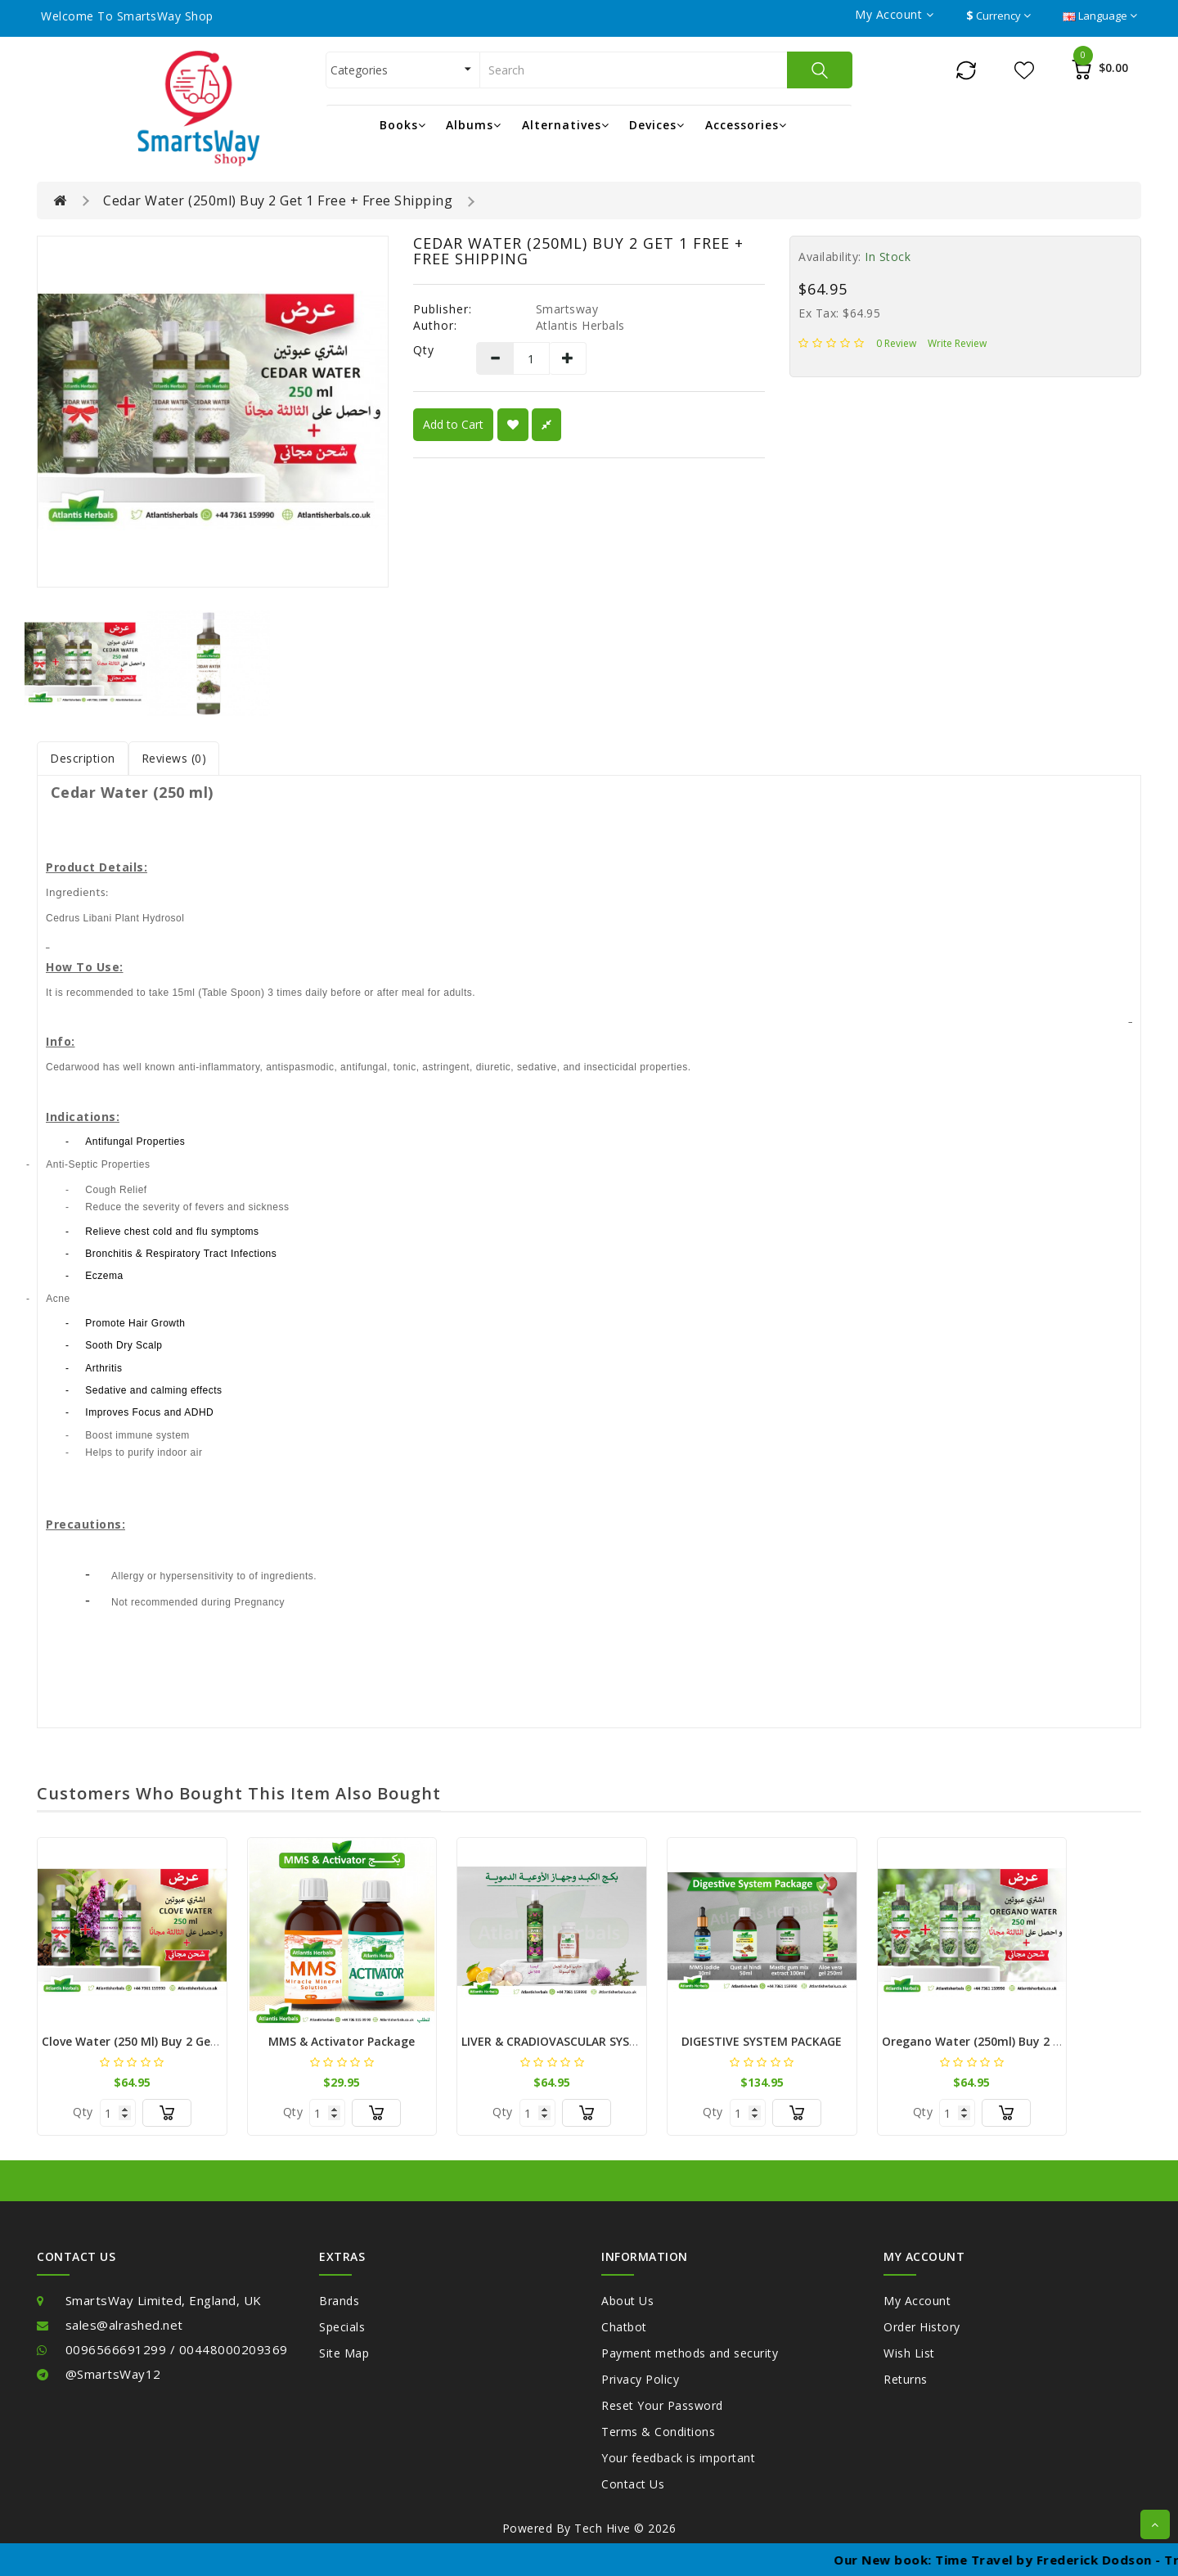  What do you see at coordinates (922, 2327) in the screenshot?
I see `Order History` at bounding box center [922, 2327].